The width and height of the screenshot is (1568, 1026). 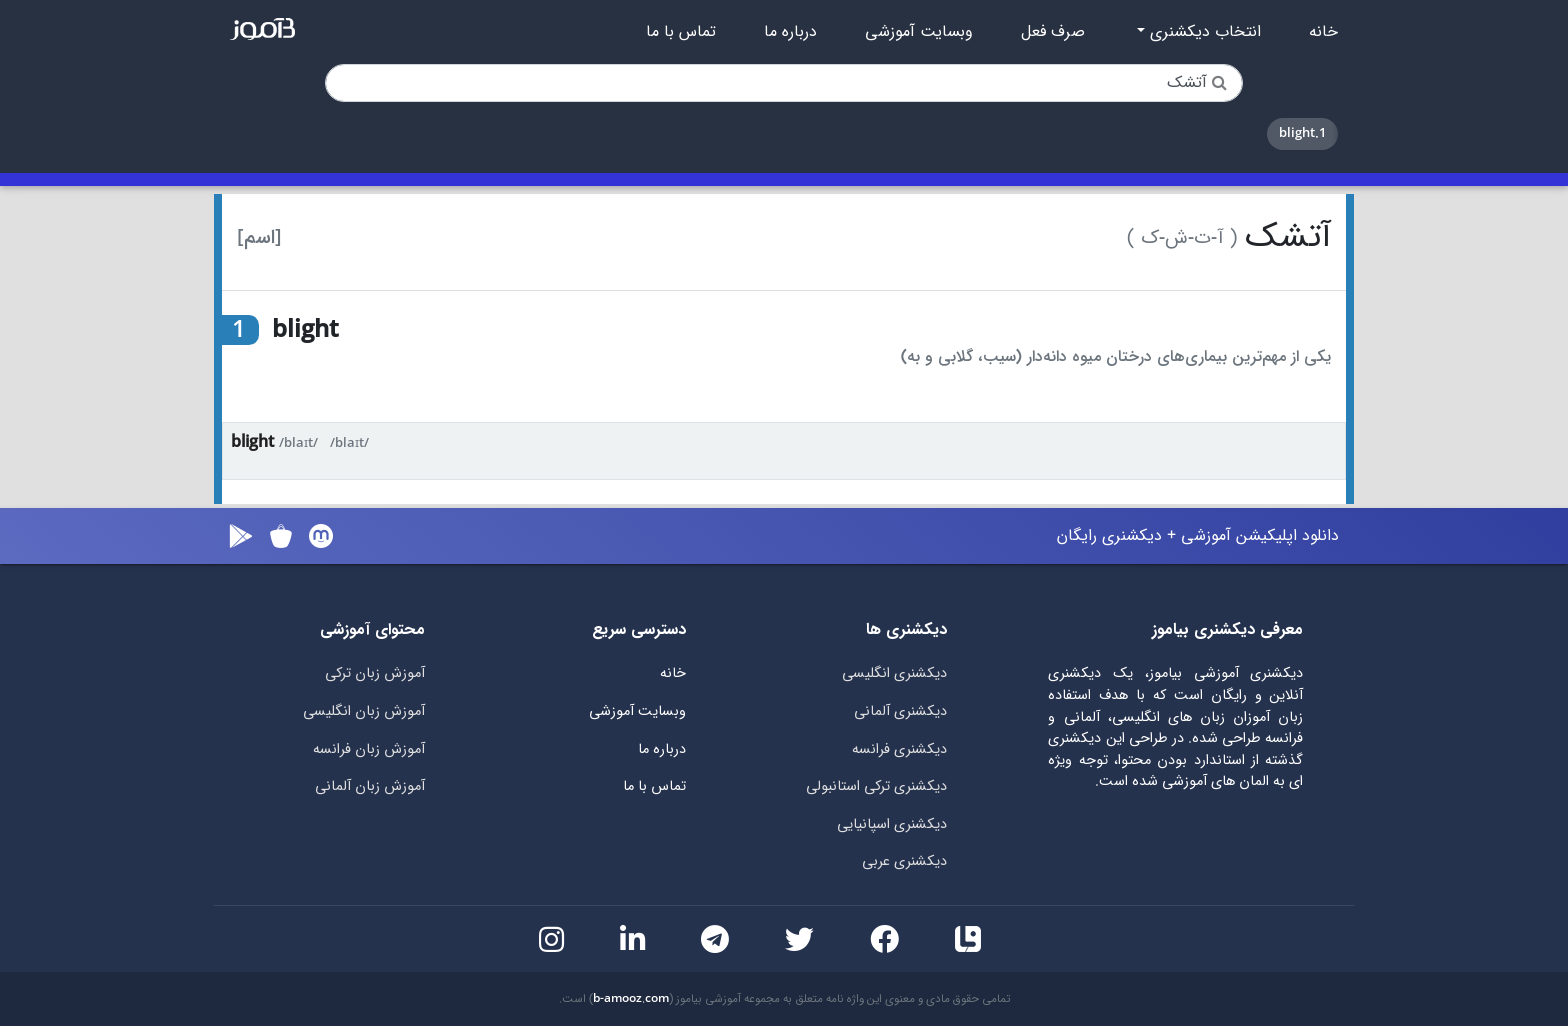 What do you see at coordinates (375, 673) in the screenshot?
I see `آموزش زبان ترکی` at bounding box center [375, 673].